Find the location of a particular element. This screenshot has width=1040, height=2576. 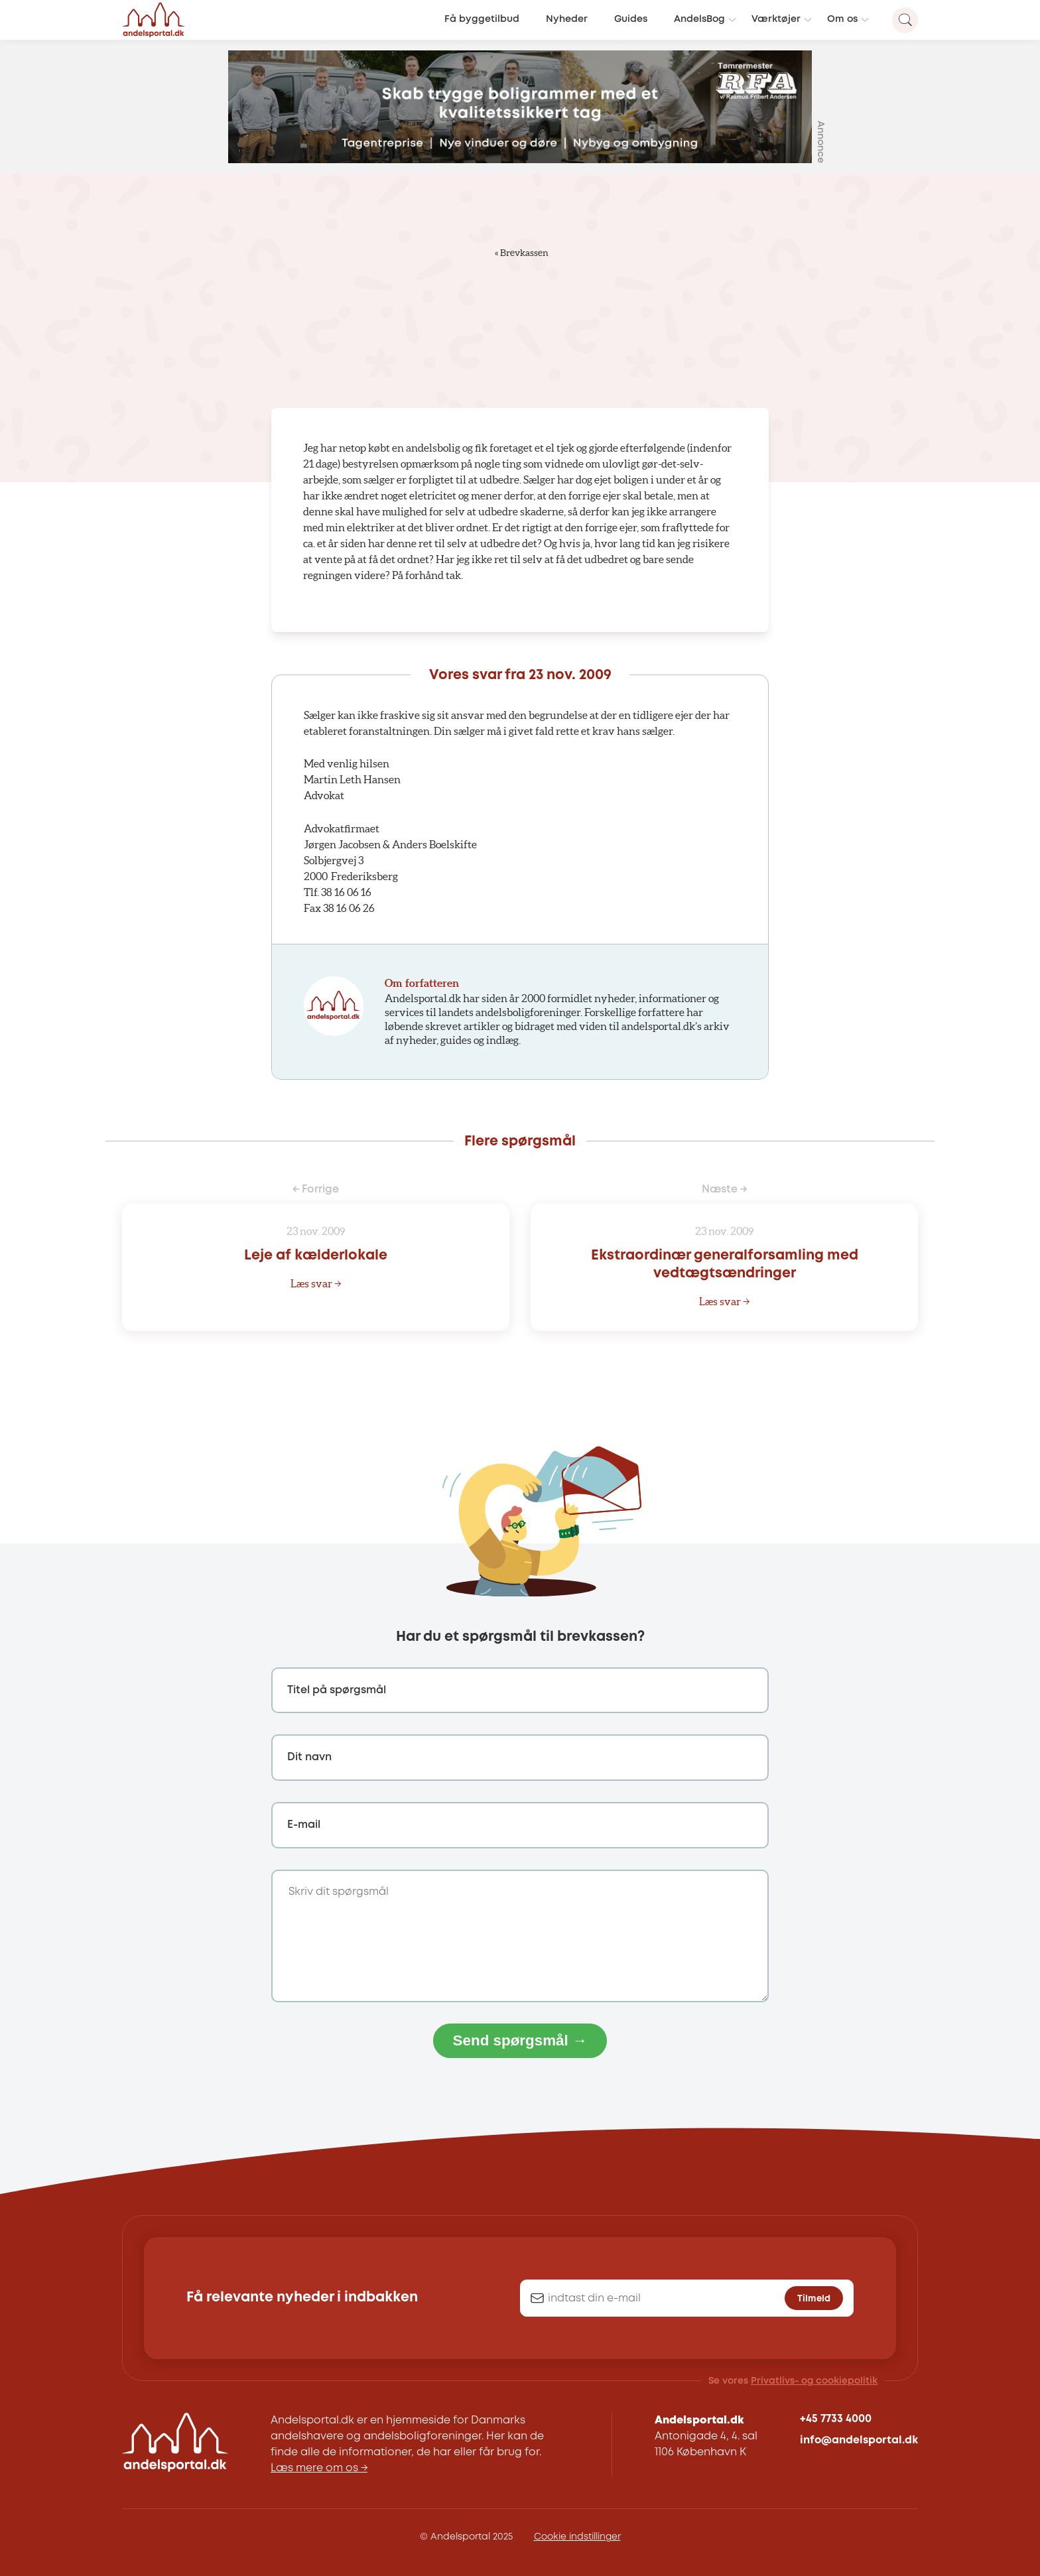

Tilmeld is located at coordinates (813, 2299).